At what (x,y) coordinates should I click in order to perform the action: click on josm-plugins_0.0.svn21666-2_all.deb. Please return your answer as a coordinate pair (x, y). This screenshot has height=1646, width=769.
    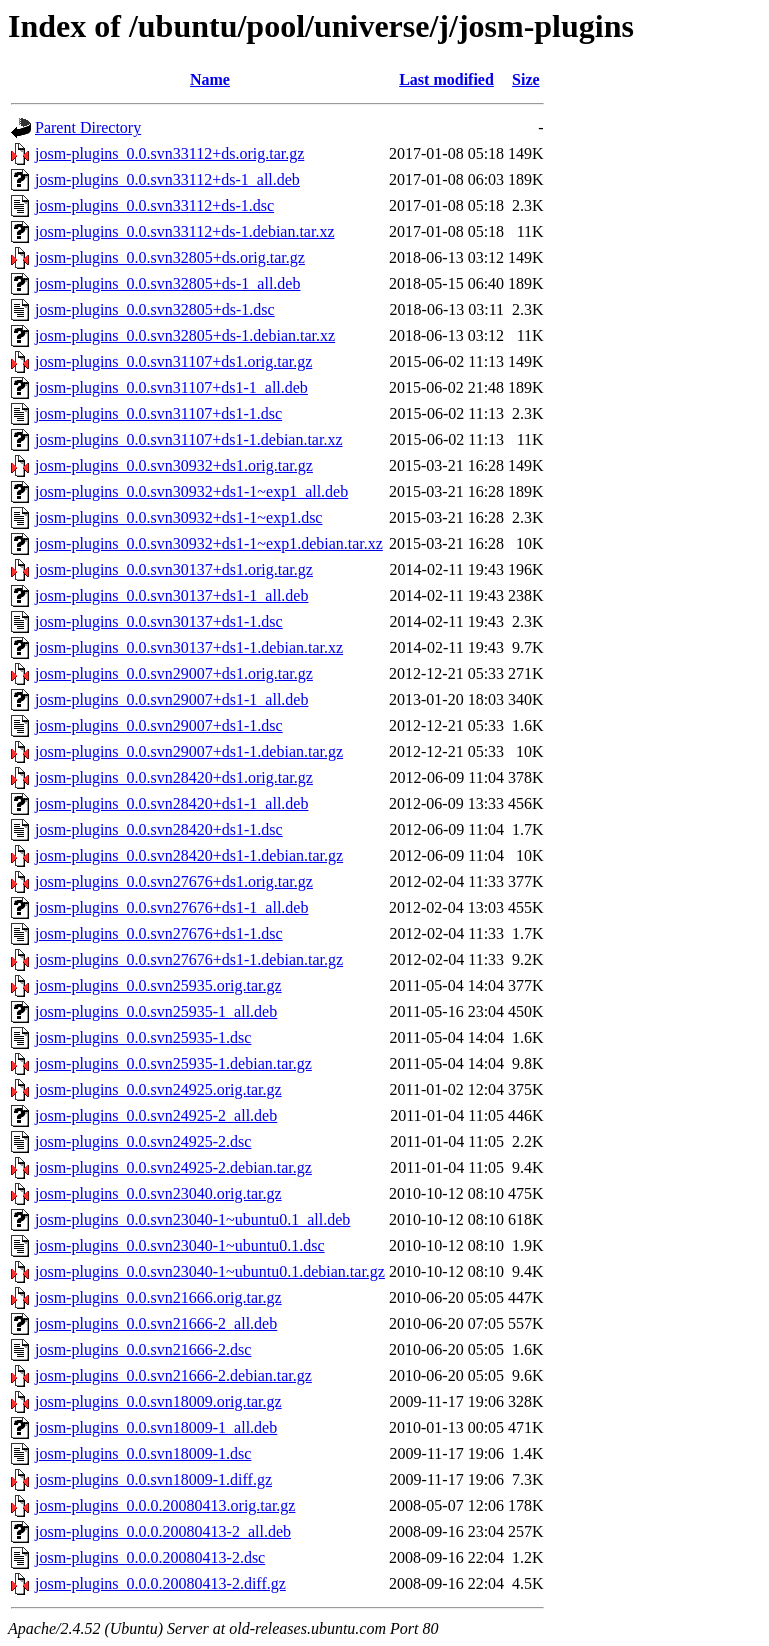
    Looking at the image, I should click on (156, 1323).